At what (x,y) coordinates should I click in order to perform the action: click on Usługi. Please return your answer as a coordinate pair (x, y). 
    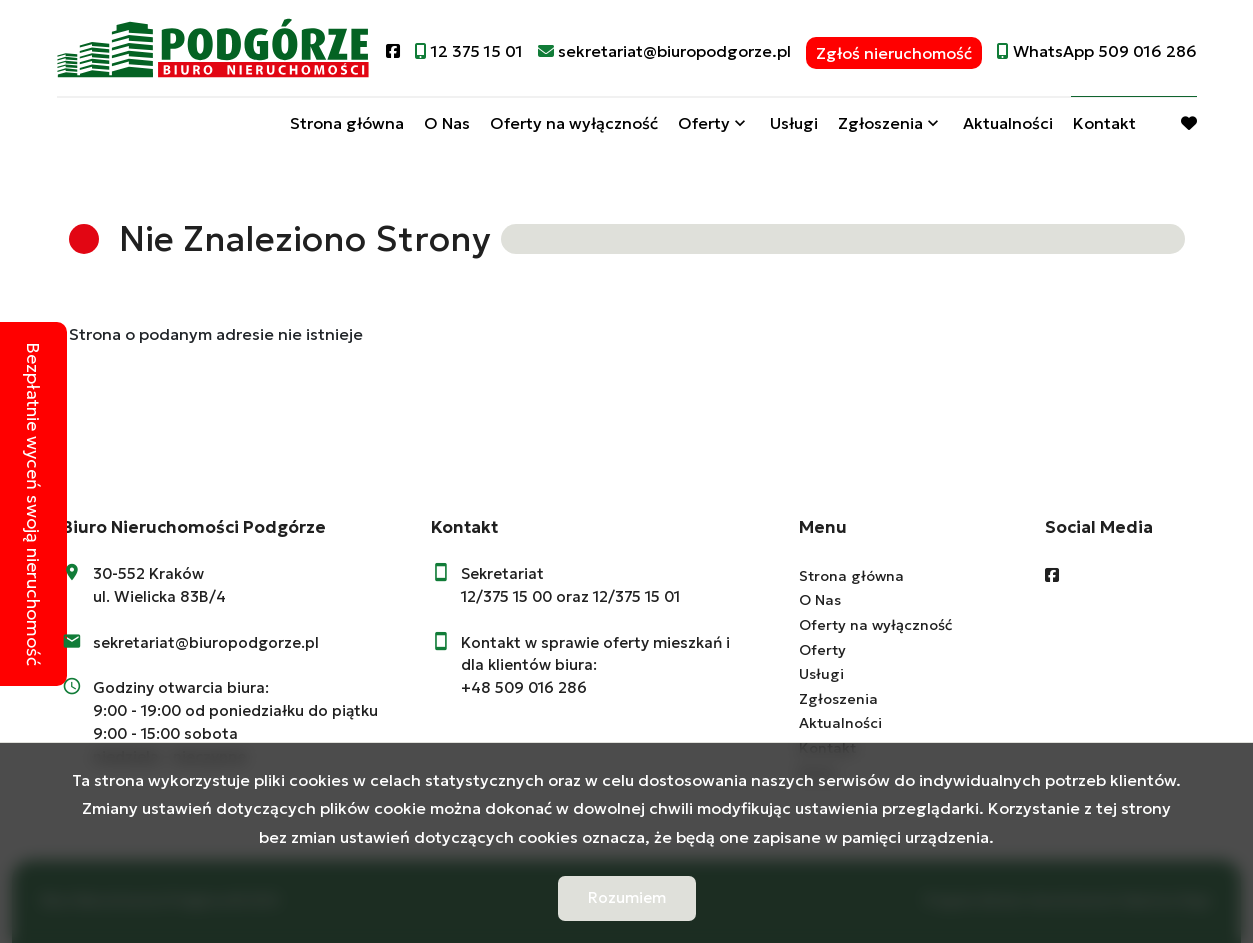
    Looking at the image, I should click on (794, 123).